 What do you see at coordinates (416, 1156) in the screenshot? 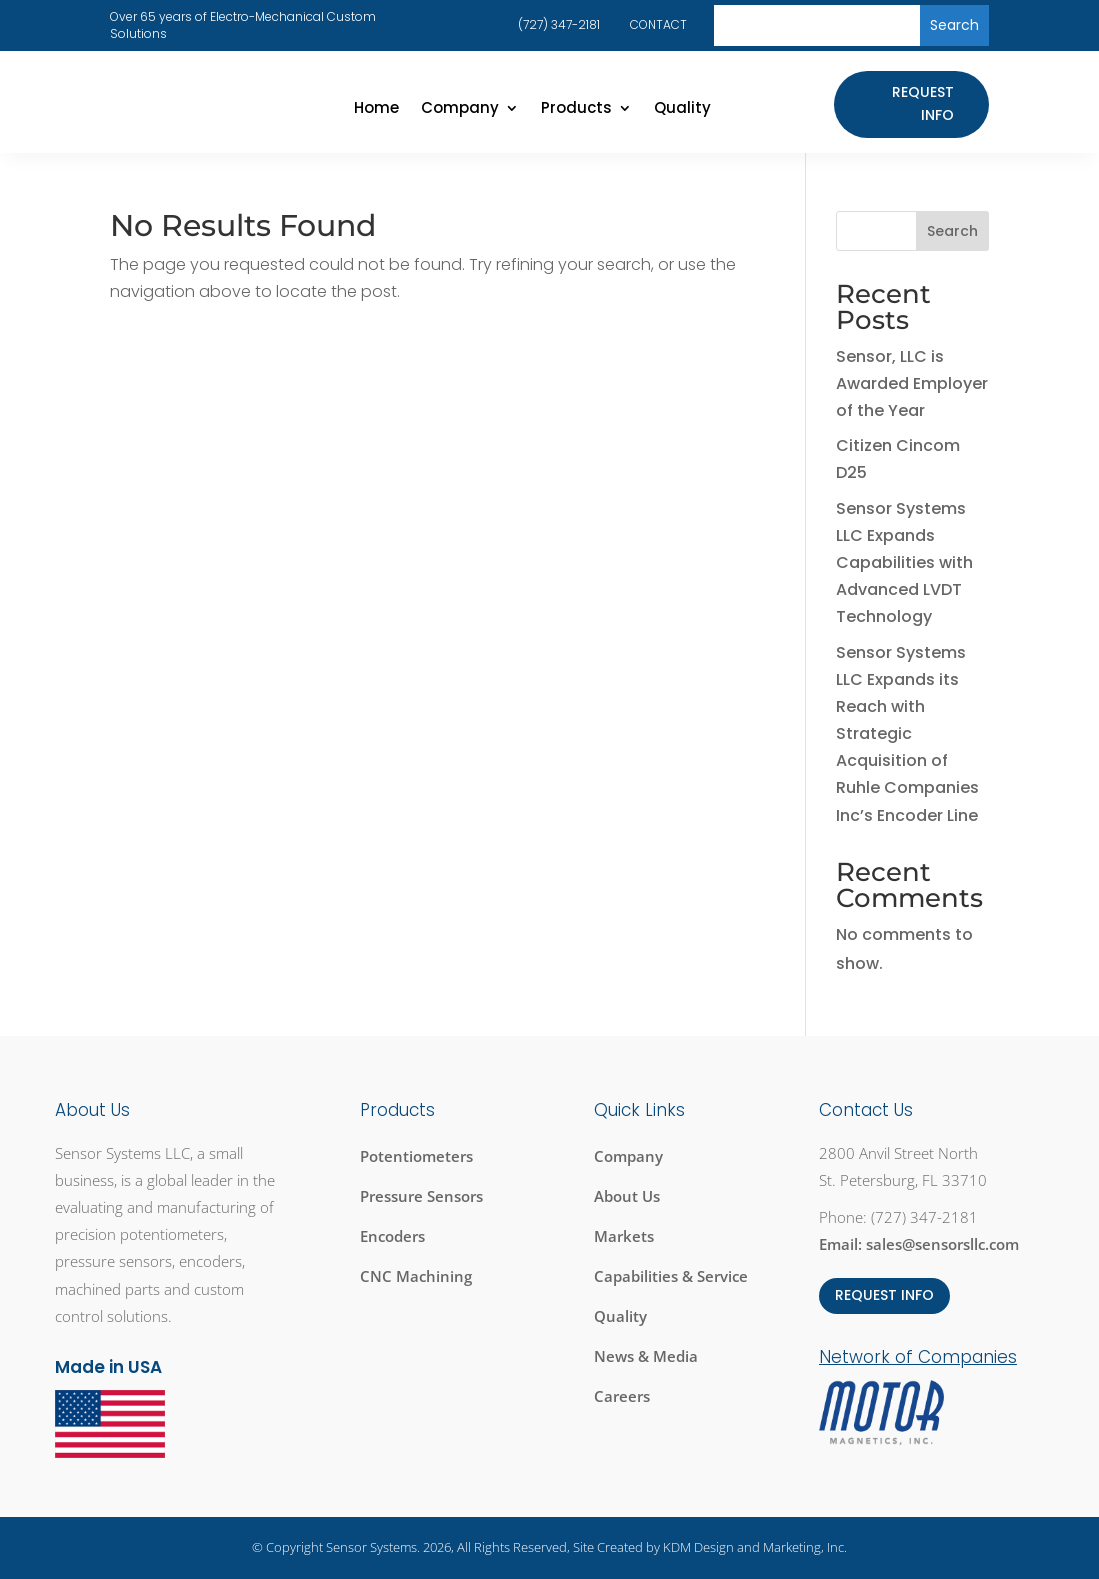
I see `Potentiometers` at bounding box center [416, 1156].